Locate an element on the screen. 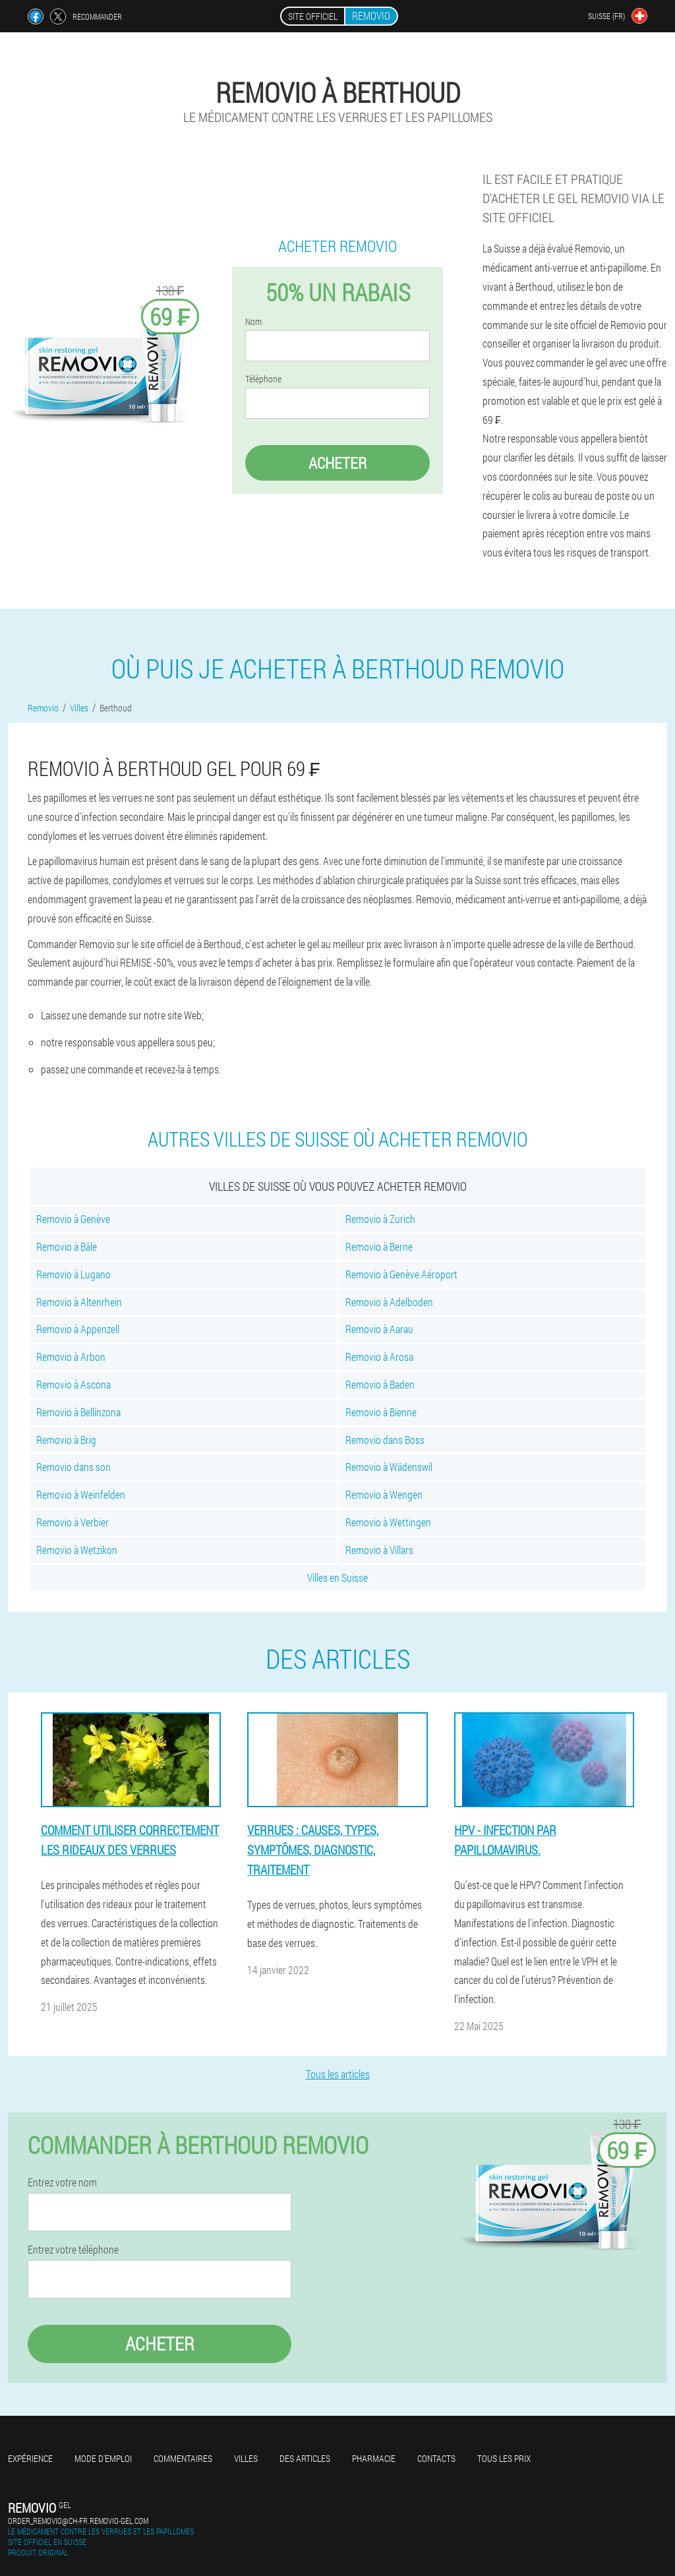  Removio à Wengen is located at coordinates (384, 1494).